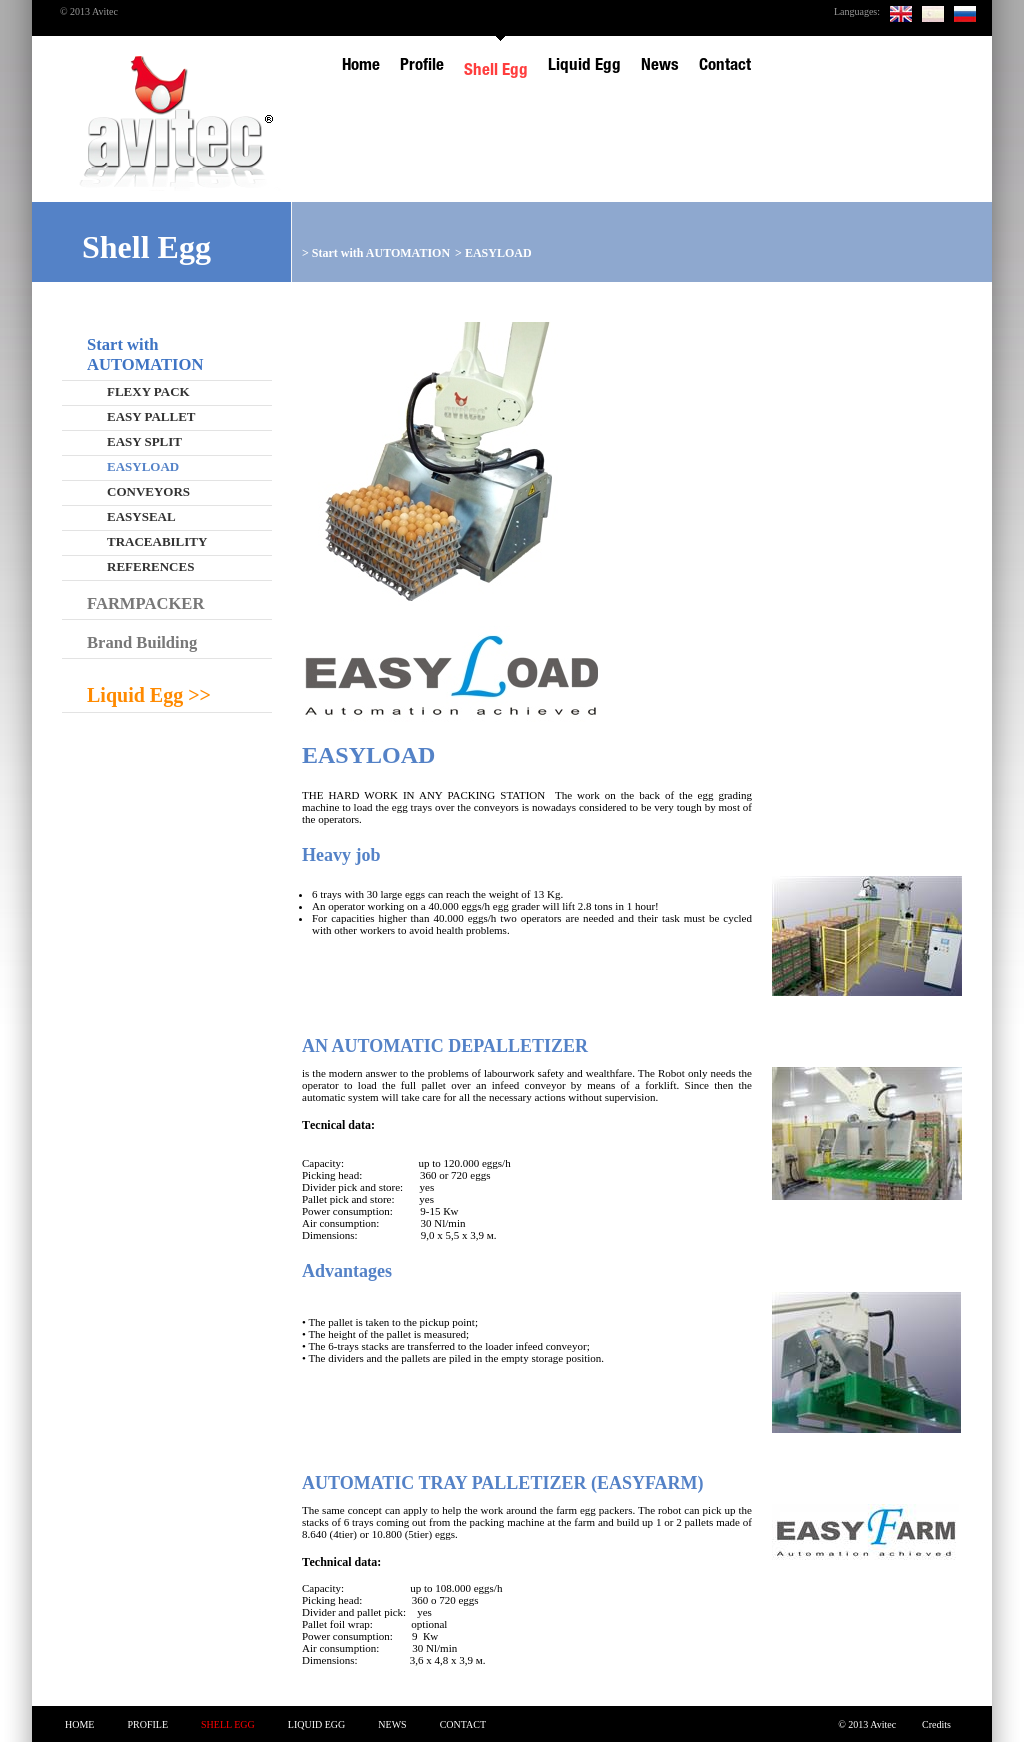 The image size is (1024, 1742). Describe the element at coordinates (498, 253) in the screenshot. I see `EASYLOAD` at that location.